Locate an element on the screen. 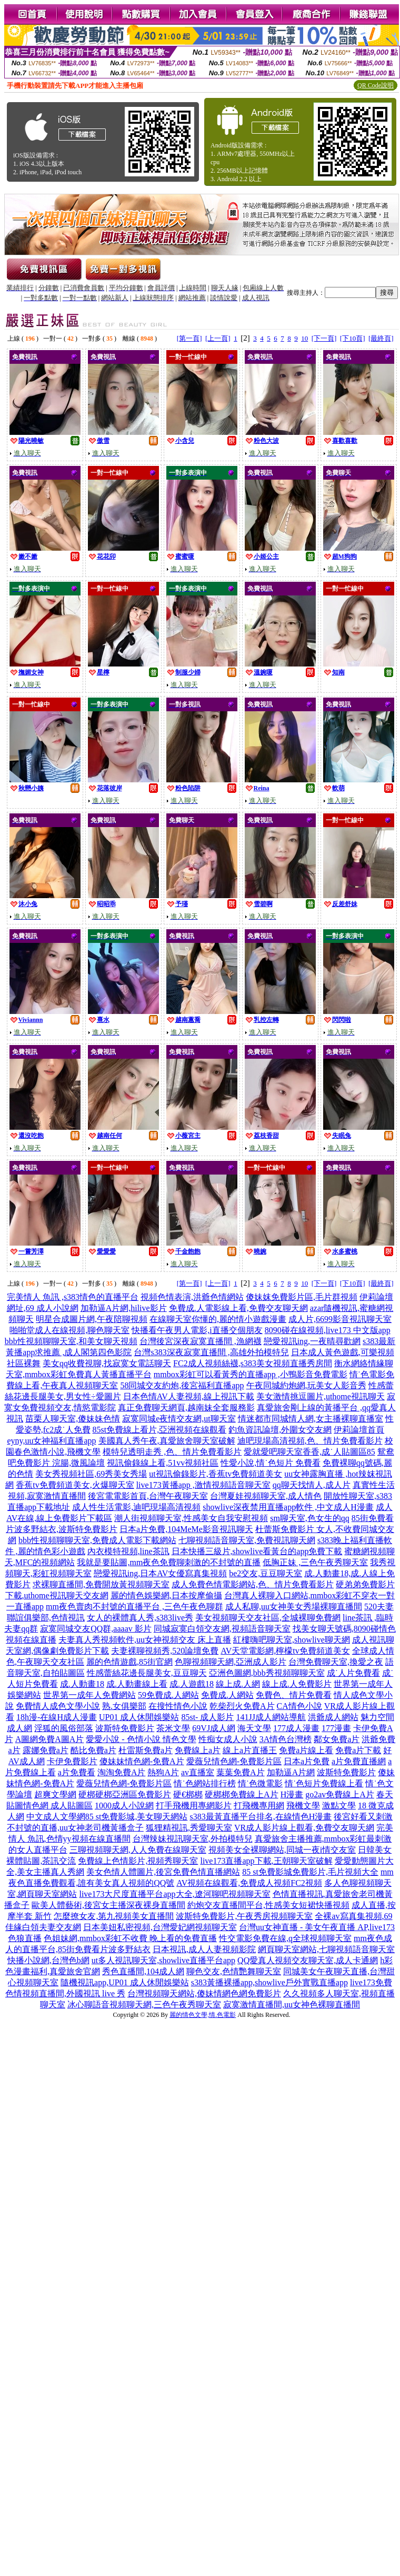 The height and width of the screenshot is (2576, 400). 杜雷斯免費a片 is located at coordinates (145, 1750).